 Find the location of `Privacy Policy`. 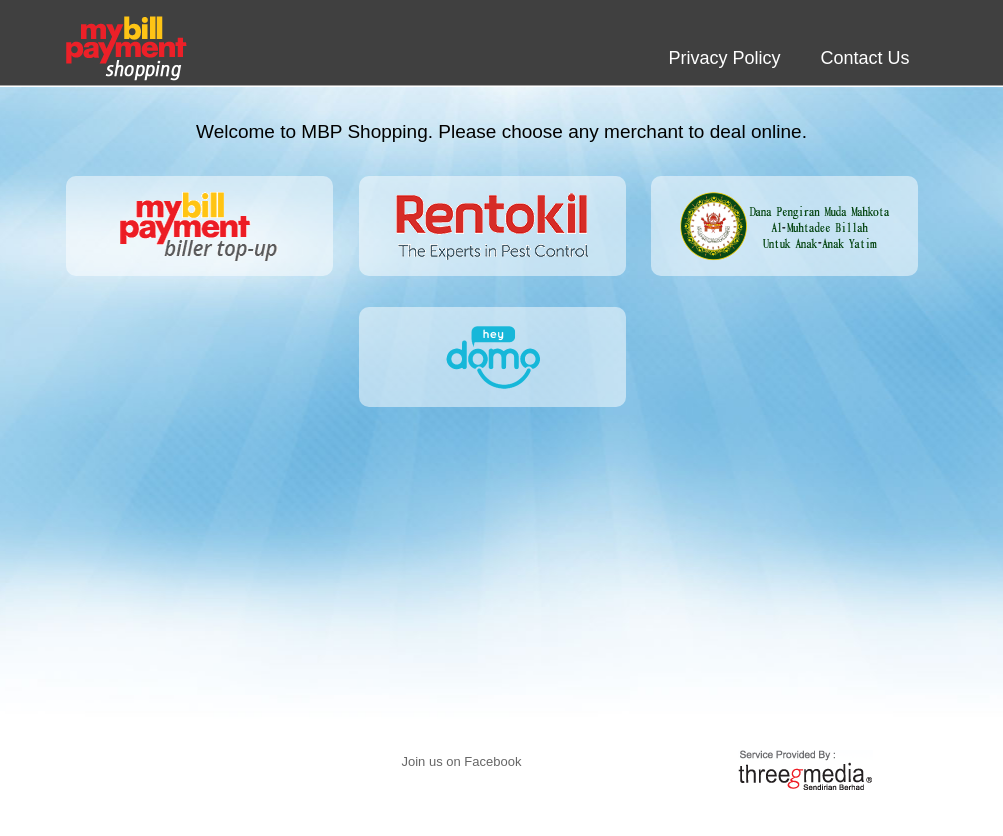

Privacy Policy is located at coordinates (724, 58).